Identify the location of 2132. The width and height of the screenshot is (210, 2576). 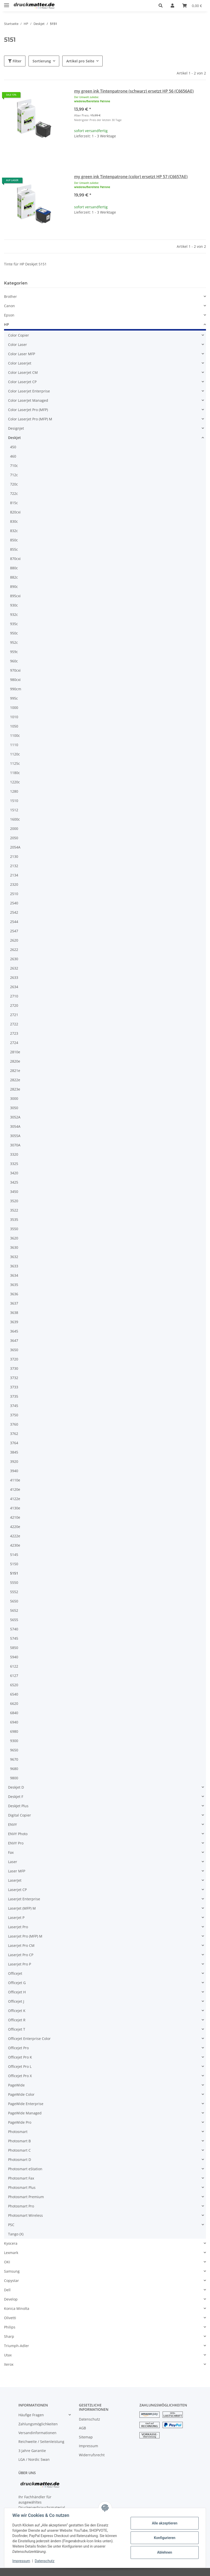
(14, 865).